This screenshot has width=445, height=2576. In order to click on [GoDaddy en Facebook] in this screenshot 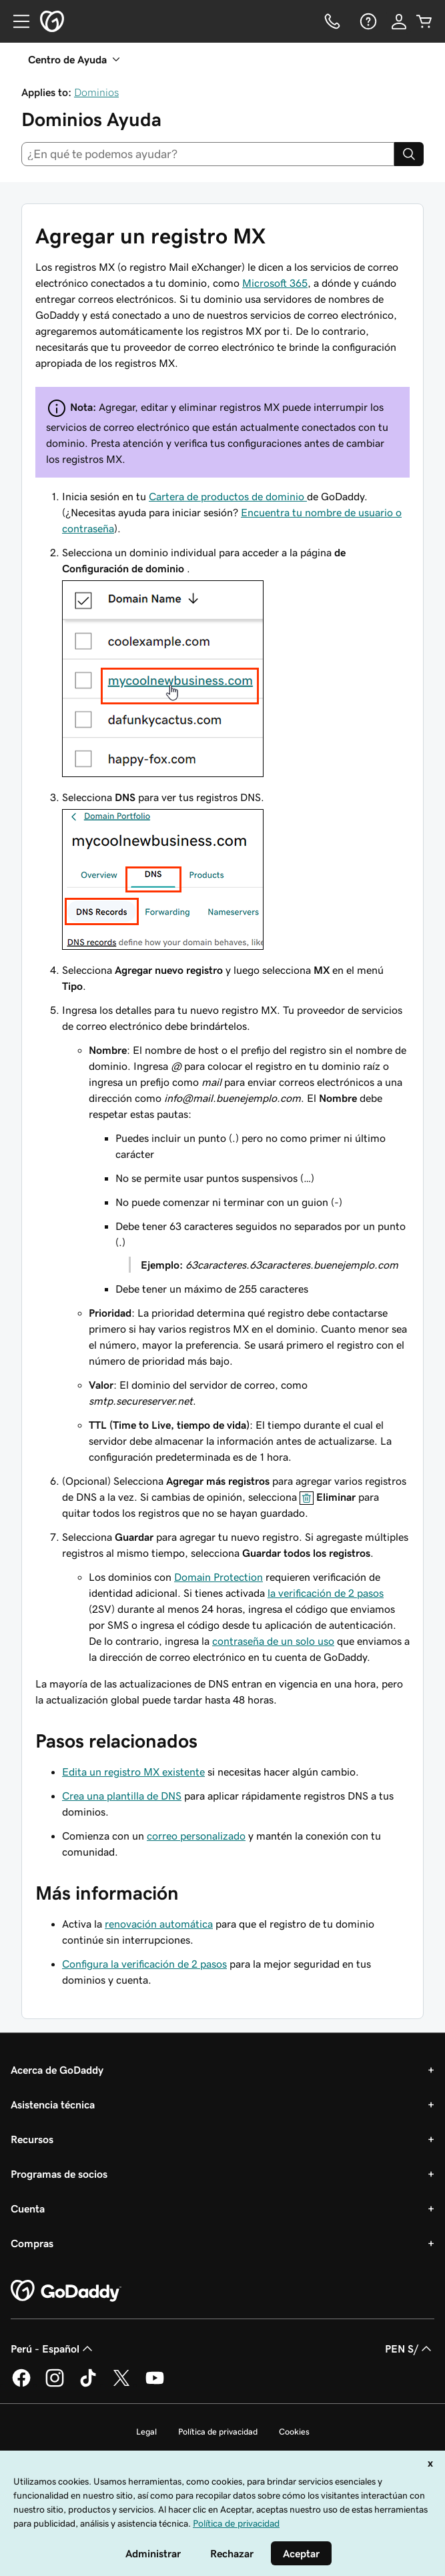, I will do `click(21, 2384)`.